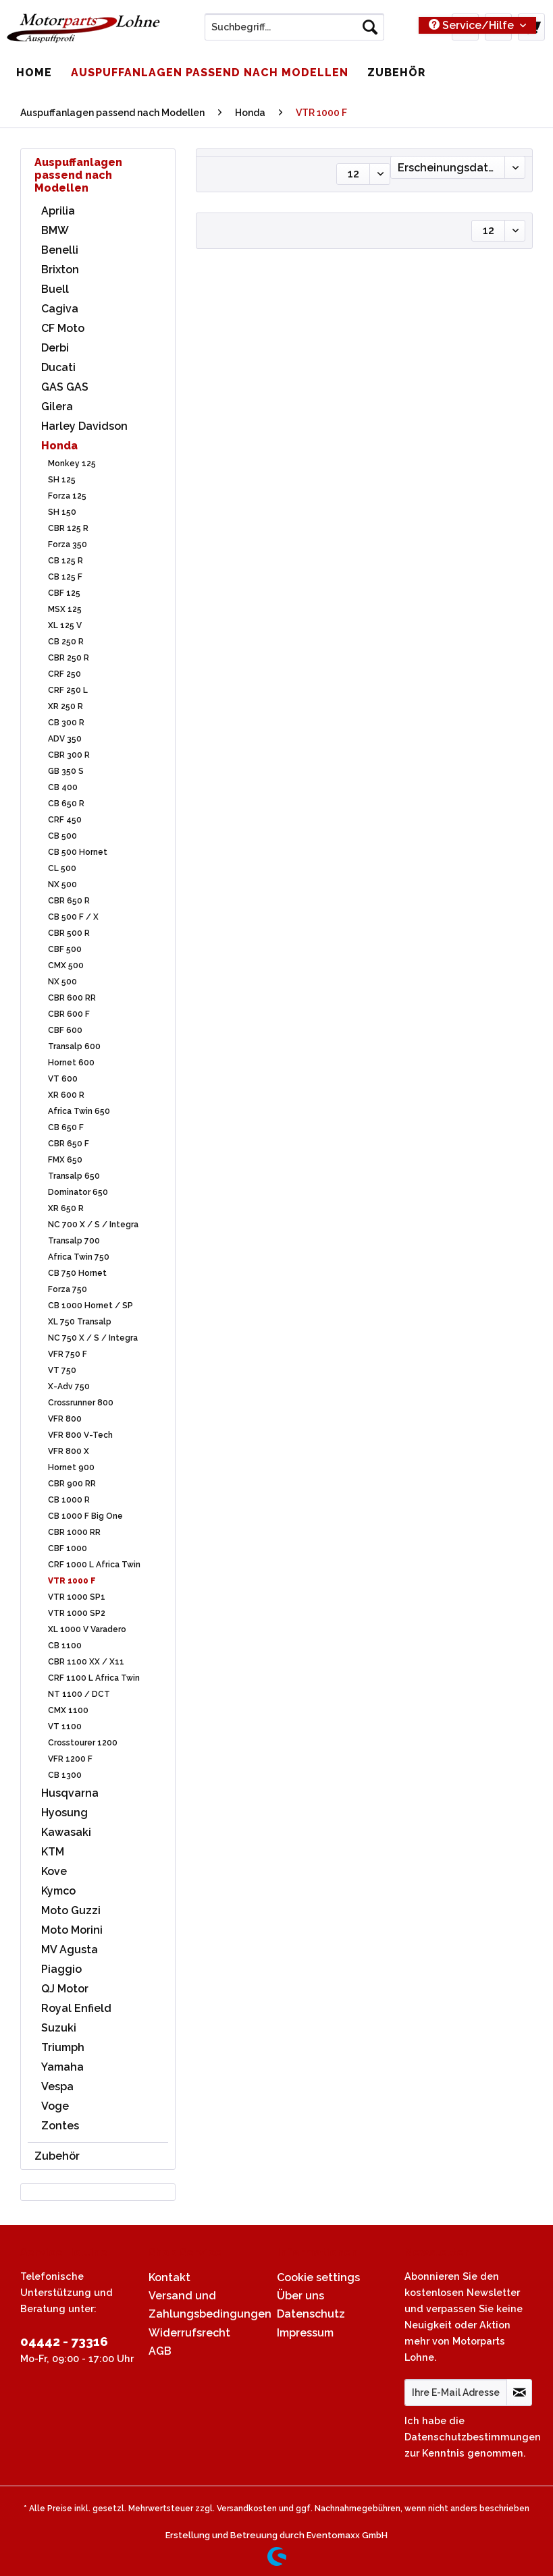 This screenshot has height=2576, width=553. What do you see at coordinates (66, 1208) in the screenshot?
I see `XR 650 R` at bounding box center [66, 1208].